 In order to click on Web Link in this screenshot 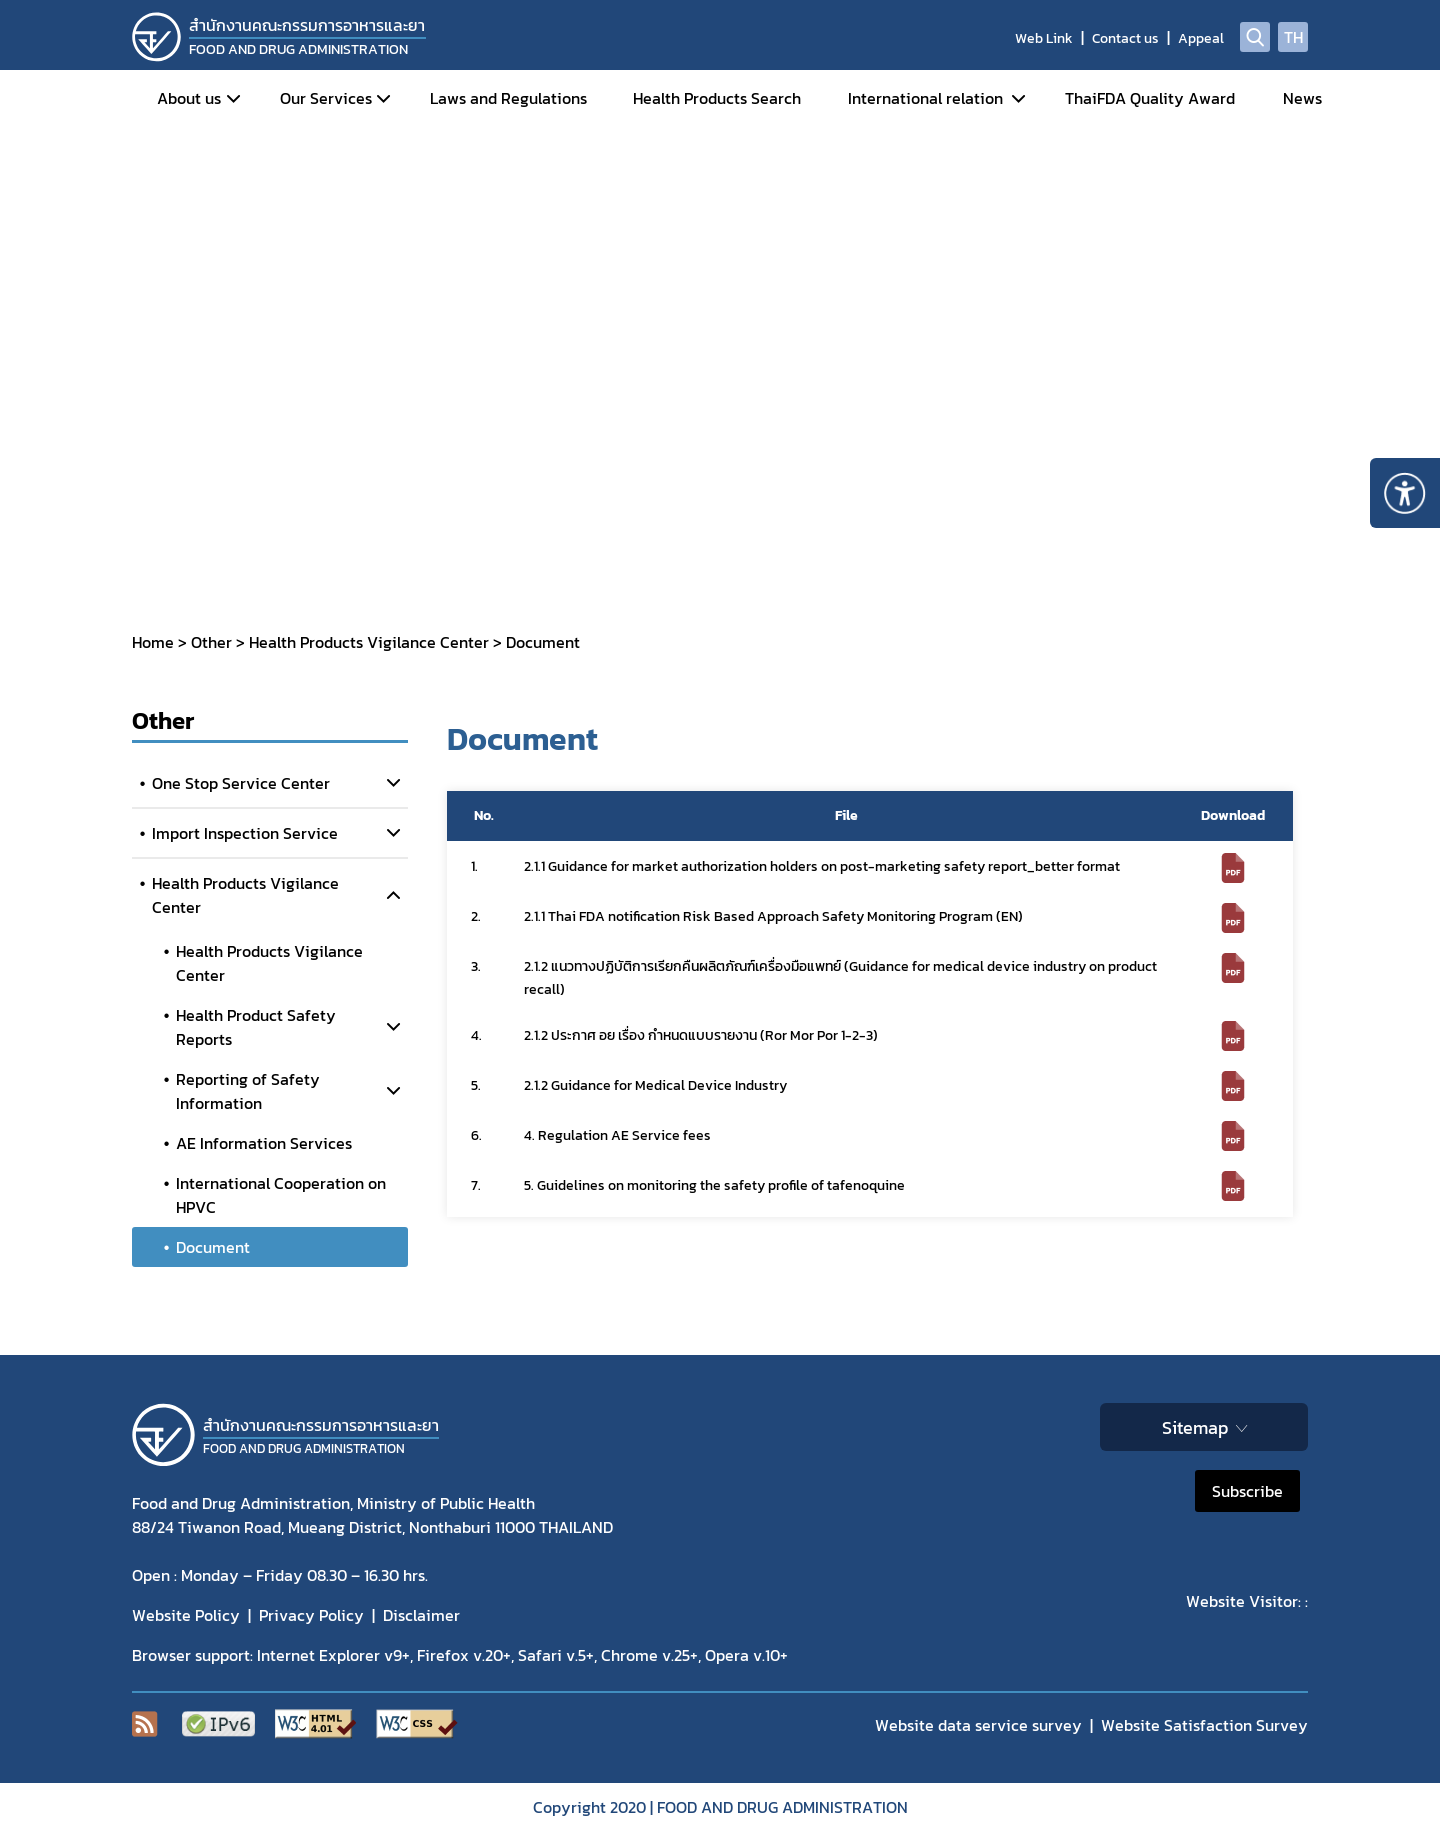, I will do `click(1044, 38)`.